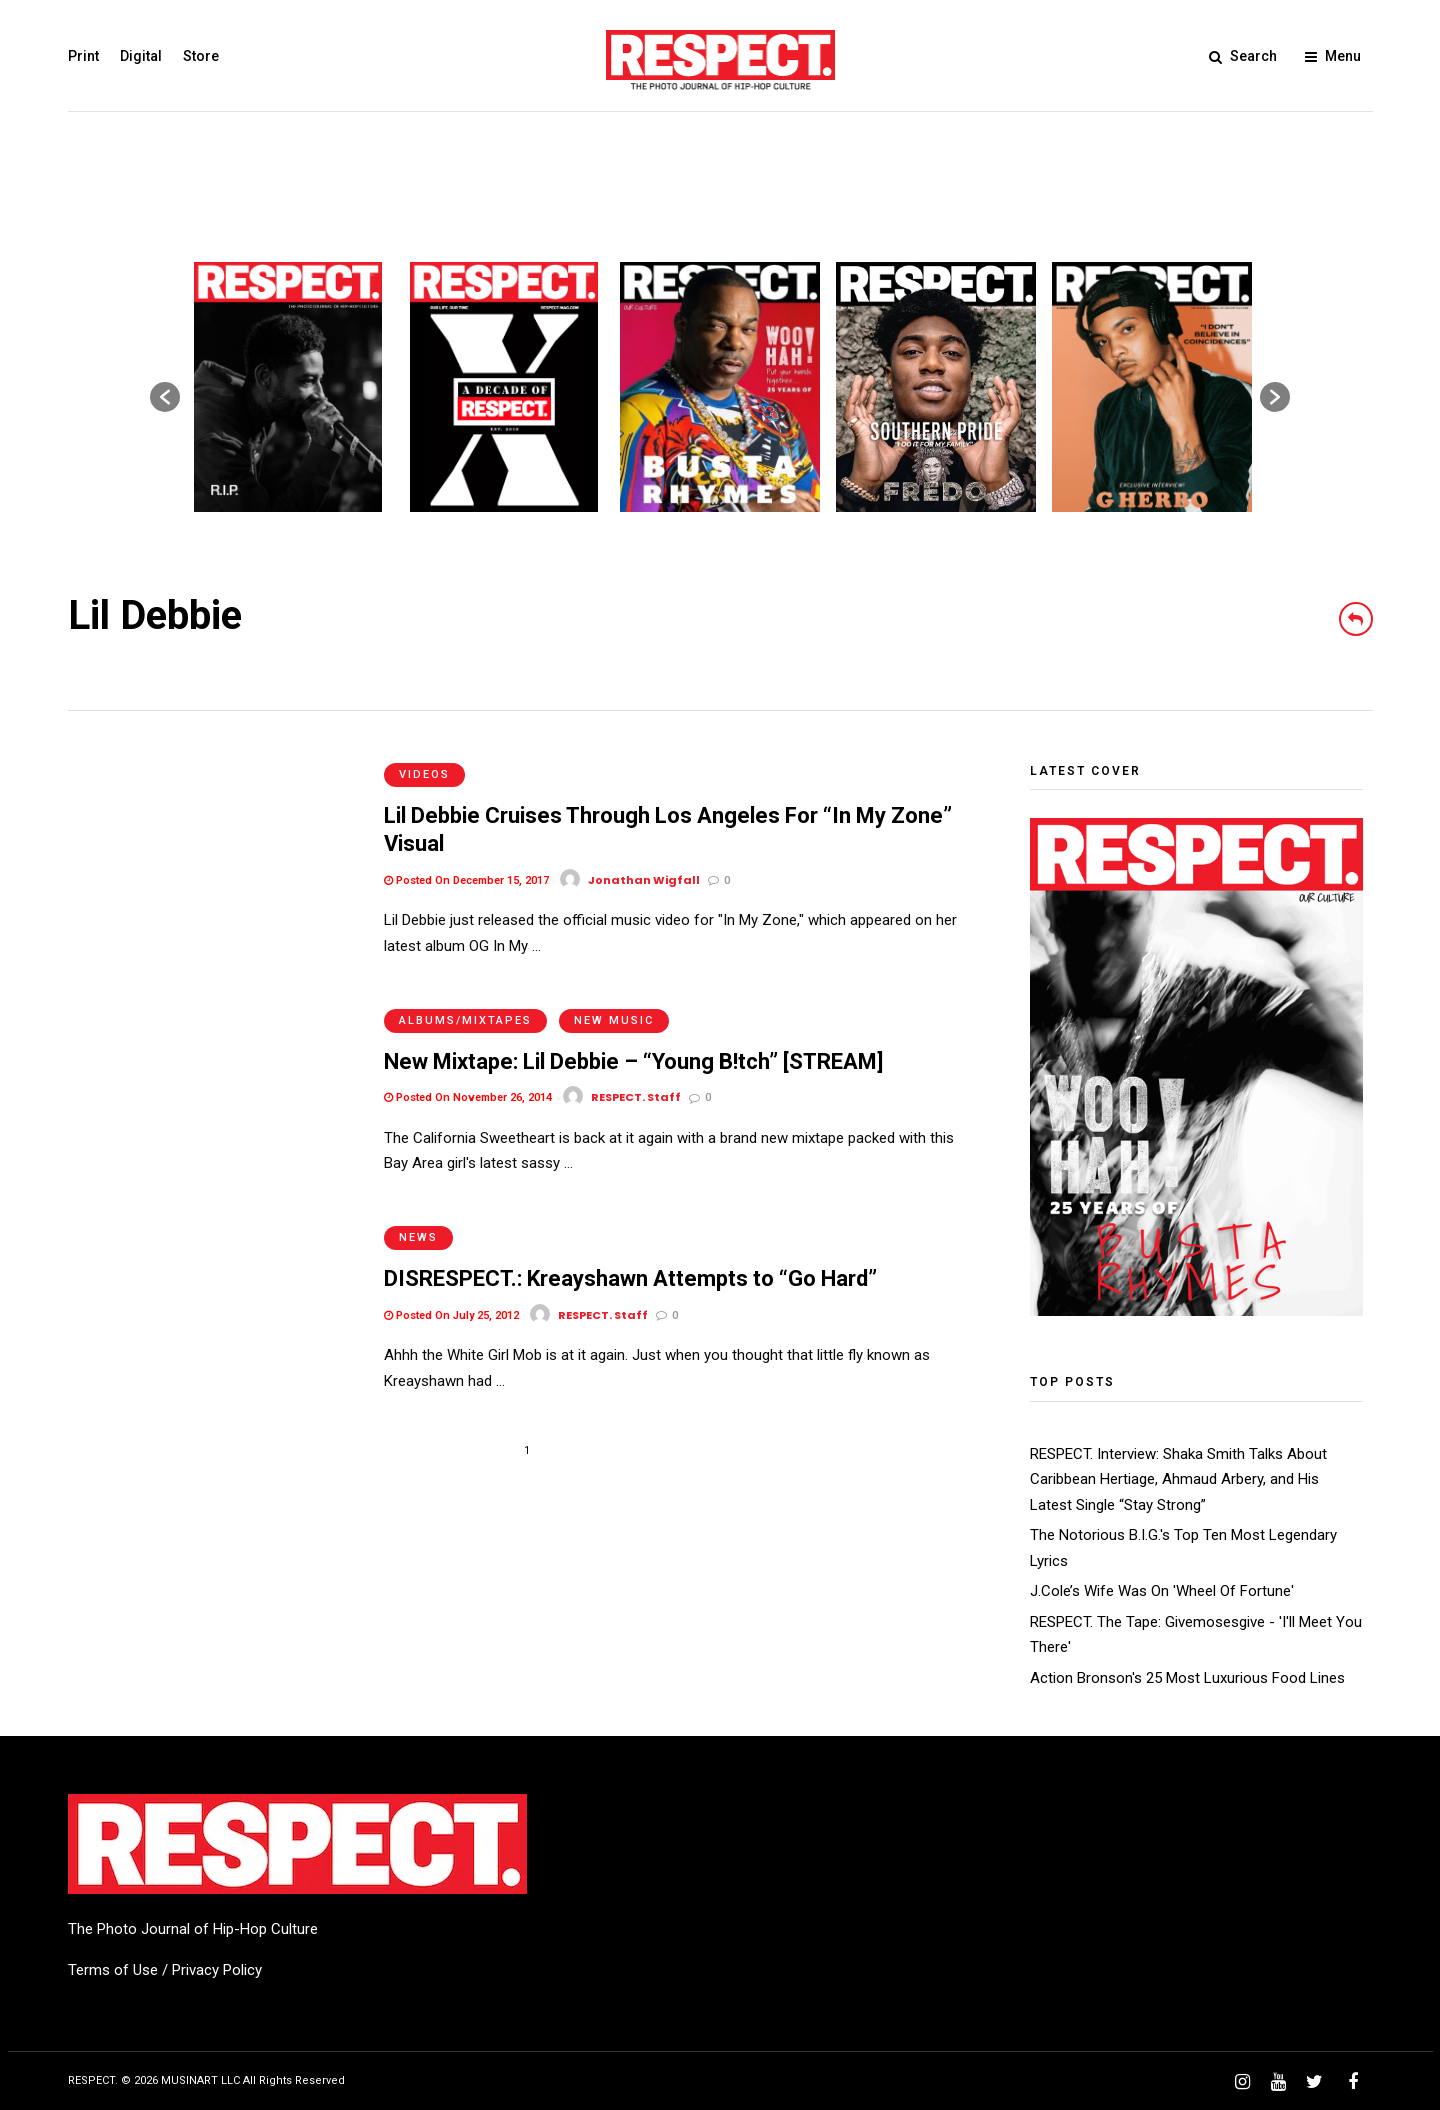 The height and width of the screenshot is (2110, 1440). I want to click on Terms of Use, so click(113, 1970).